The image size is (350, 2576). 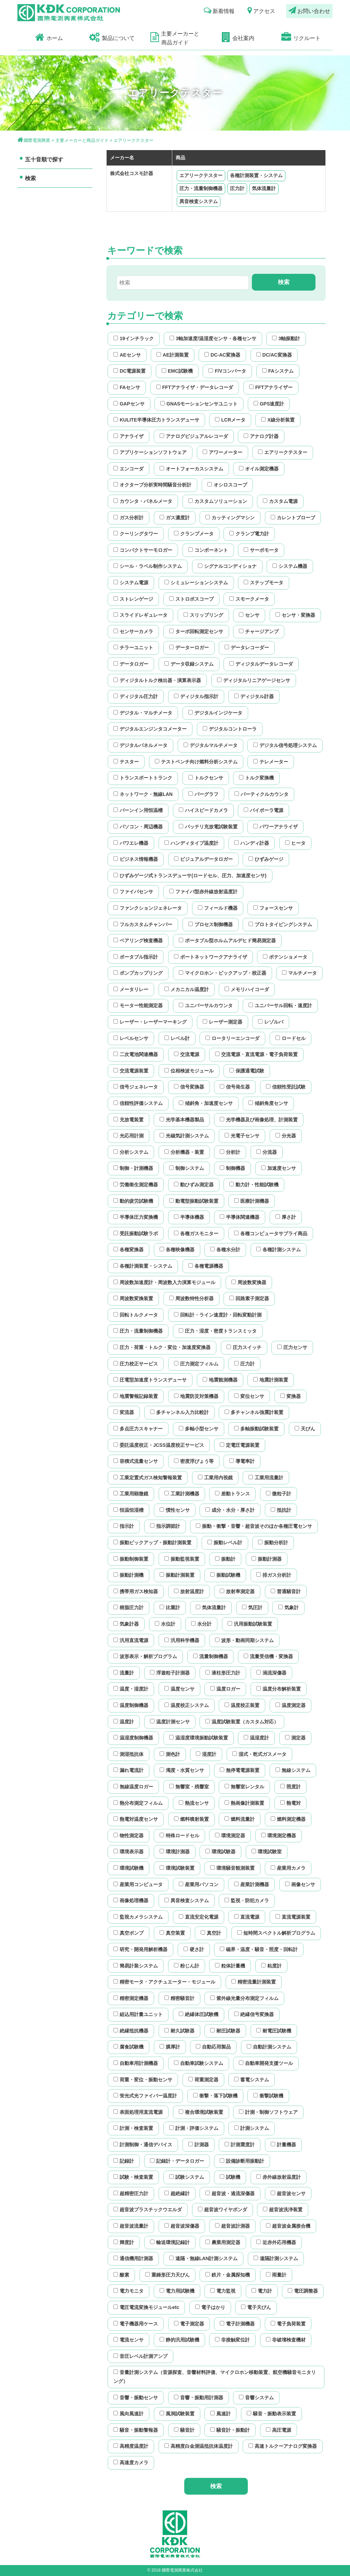 What do you see at coordinates (220, 1851) in the screenshot?
I see `環境試験器` at bounding box center [220, 1851].